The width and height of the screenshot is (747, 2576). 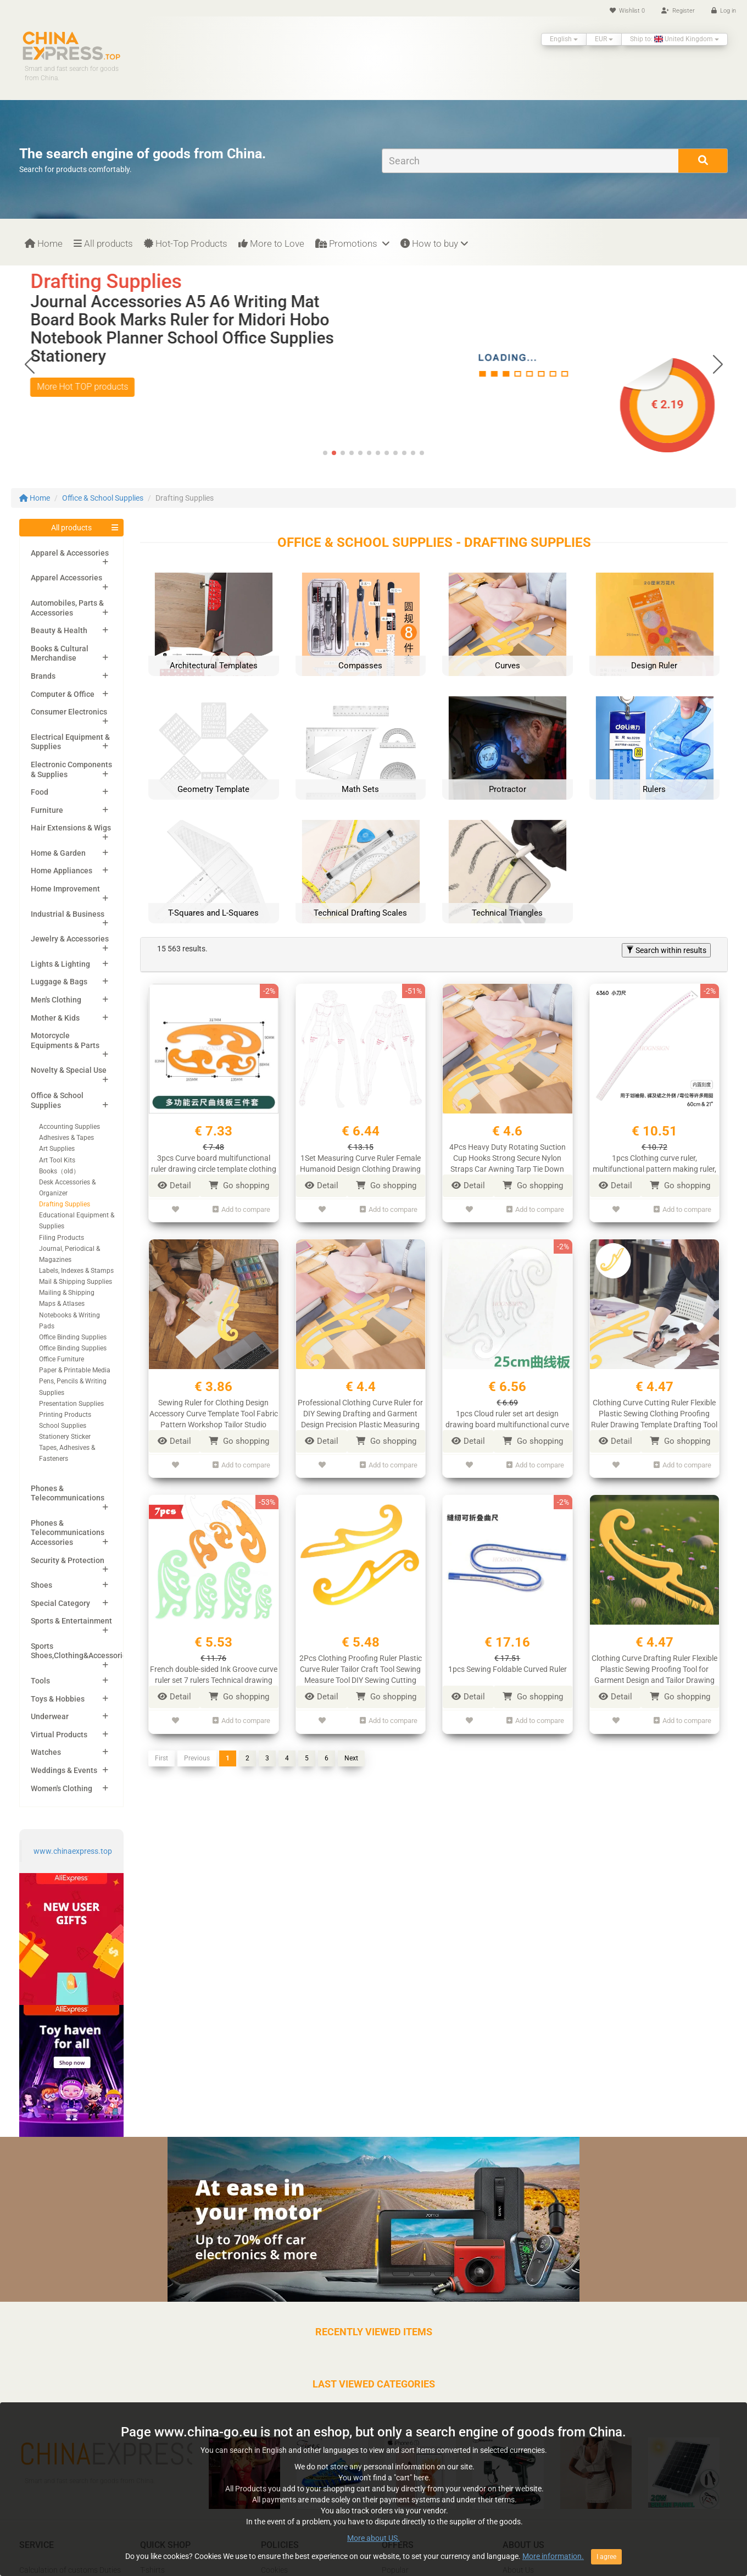 What do you see at coordinates (67, 1560) in the screenshot?
I see `Security & Protection` at bounding box center [67, 1560].